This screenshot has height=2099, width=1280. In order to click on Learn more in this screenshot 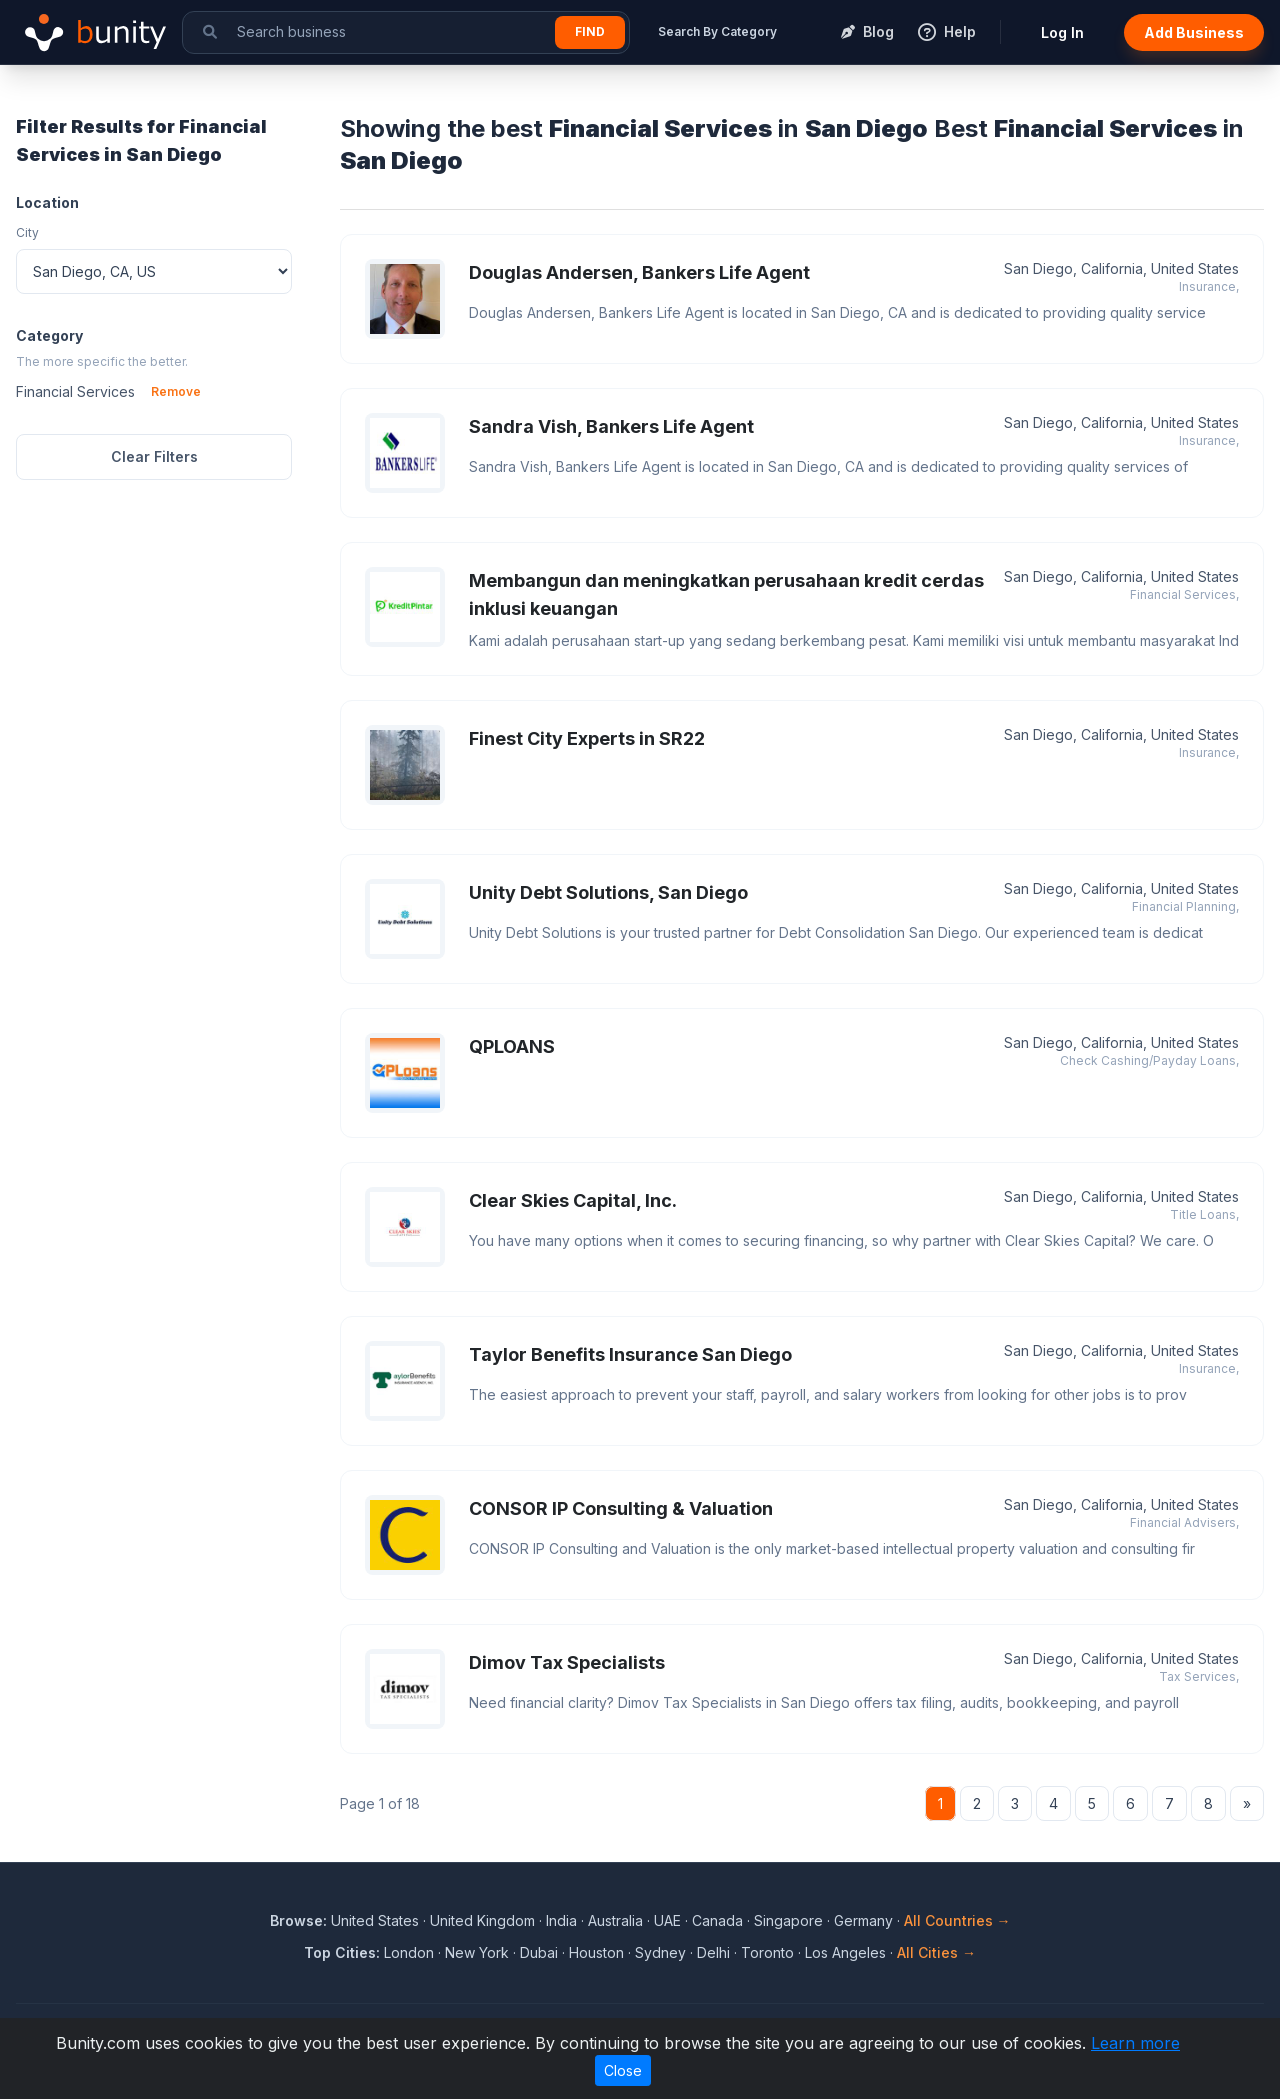, I will do `click(1135, 2043)`.